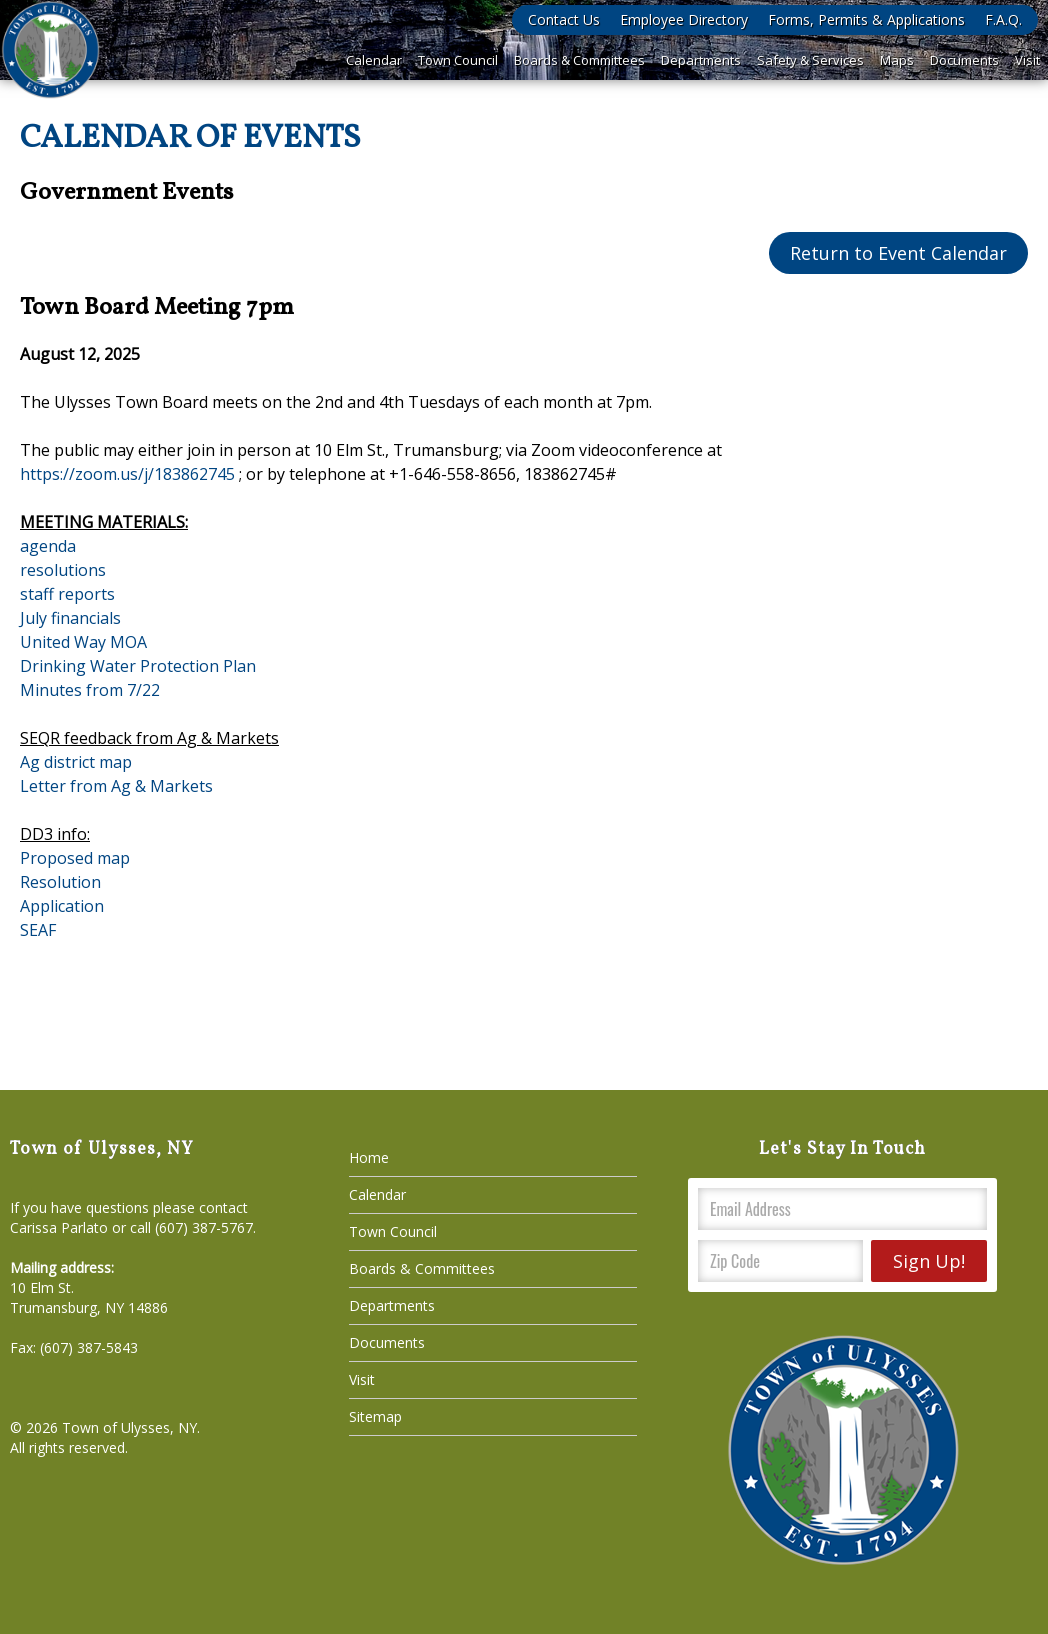 The image size is (1048, 1634). I want to click on Letter from Ag & Markets, so click(116, 786).